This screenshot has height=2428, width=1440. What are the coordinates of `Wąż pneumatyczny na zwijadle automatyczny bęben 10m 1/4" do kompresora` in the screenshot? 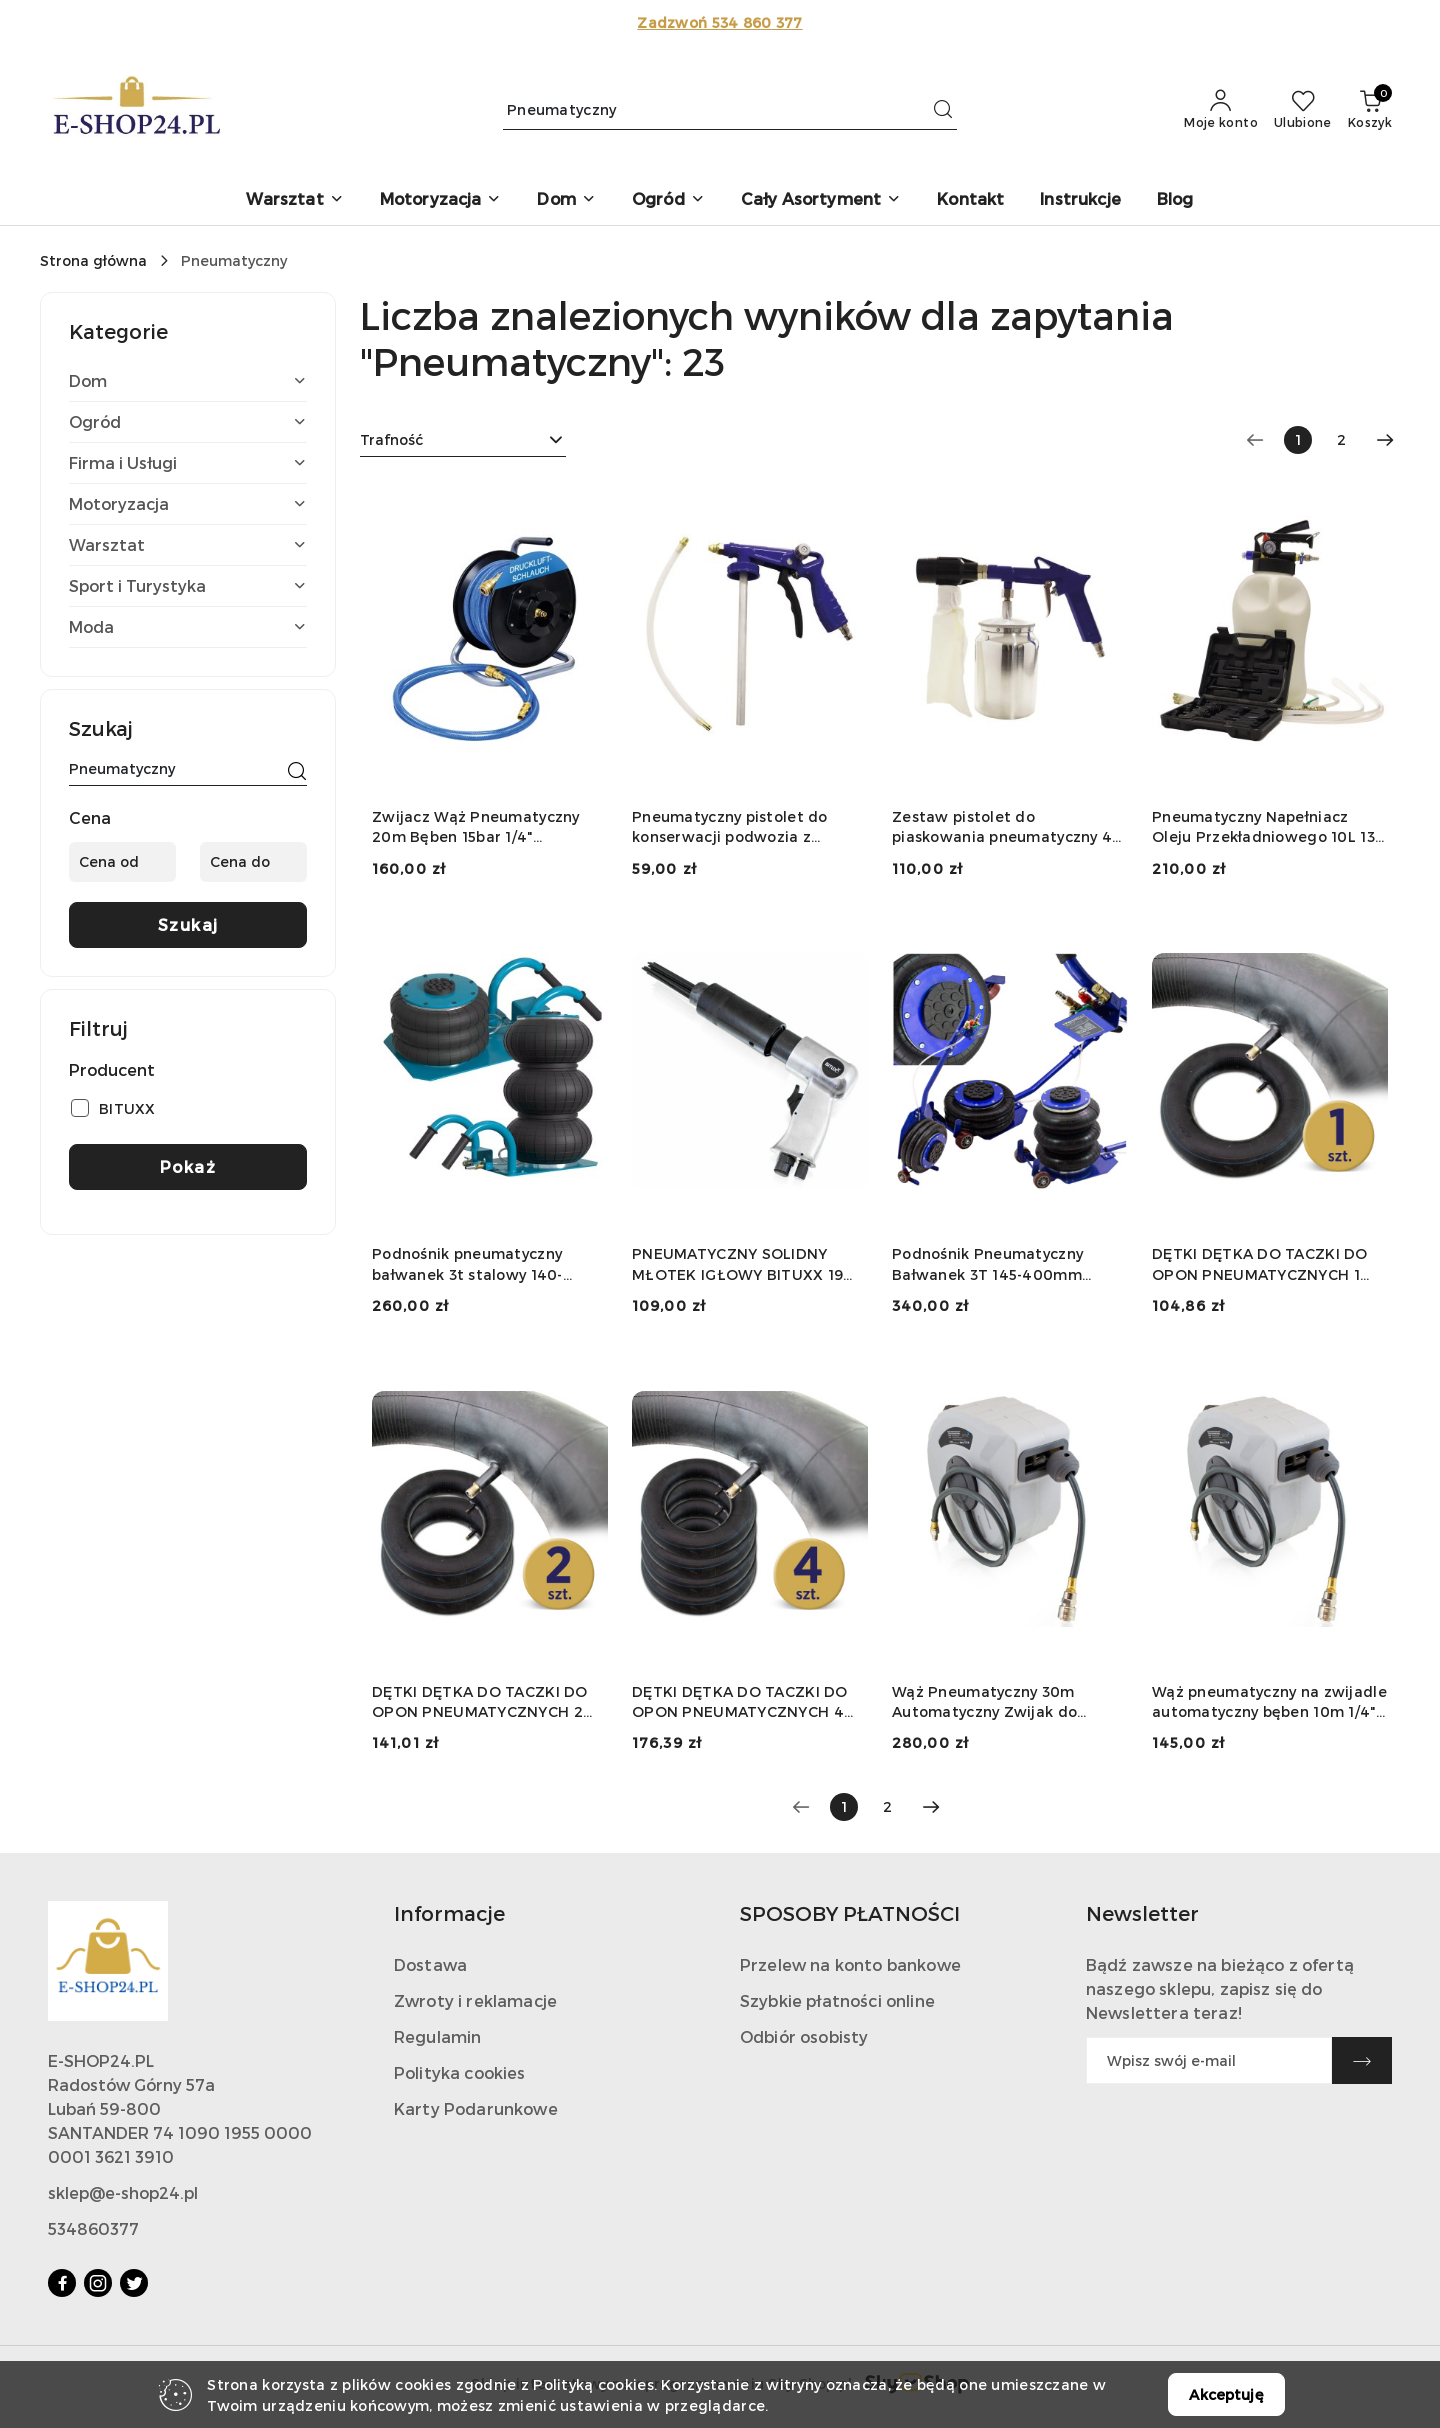 It's located at (1269, 1702).